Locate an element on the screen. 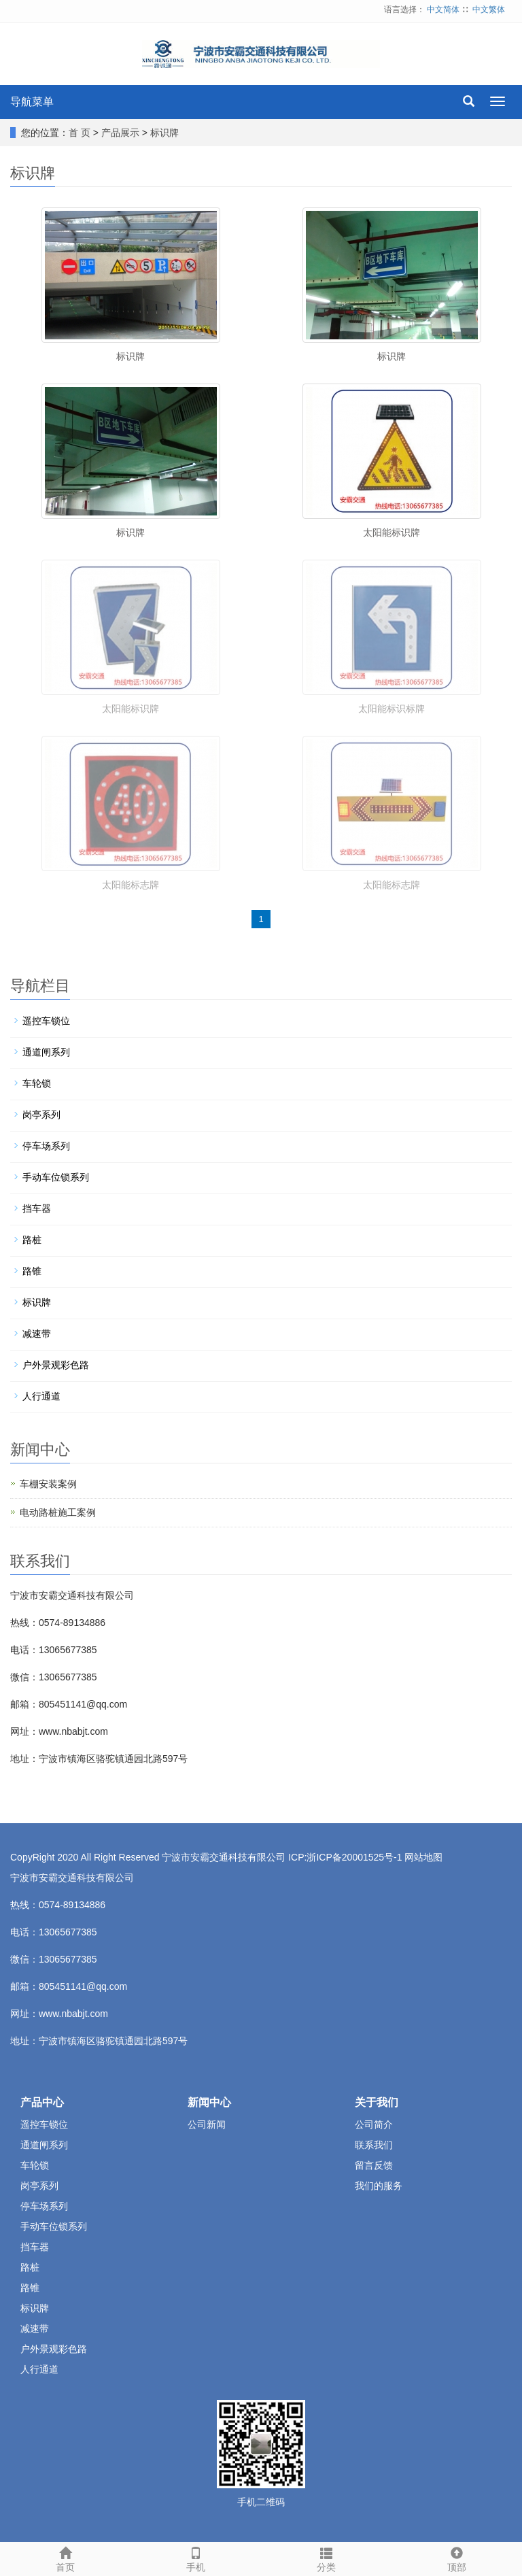 This screenshot has height=2576, width=522. 遥控车锁位 is located at coordinates (46, 1020).